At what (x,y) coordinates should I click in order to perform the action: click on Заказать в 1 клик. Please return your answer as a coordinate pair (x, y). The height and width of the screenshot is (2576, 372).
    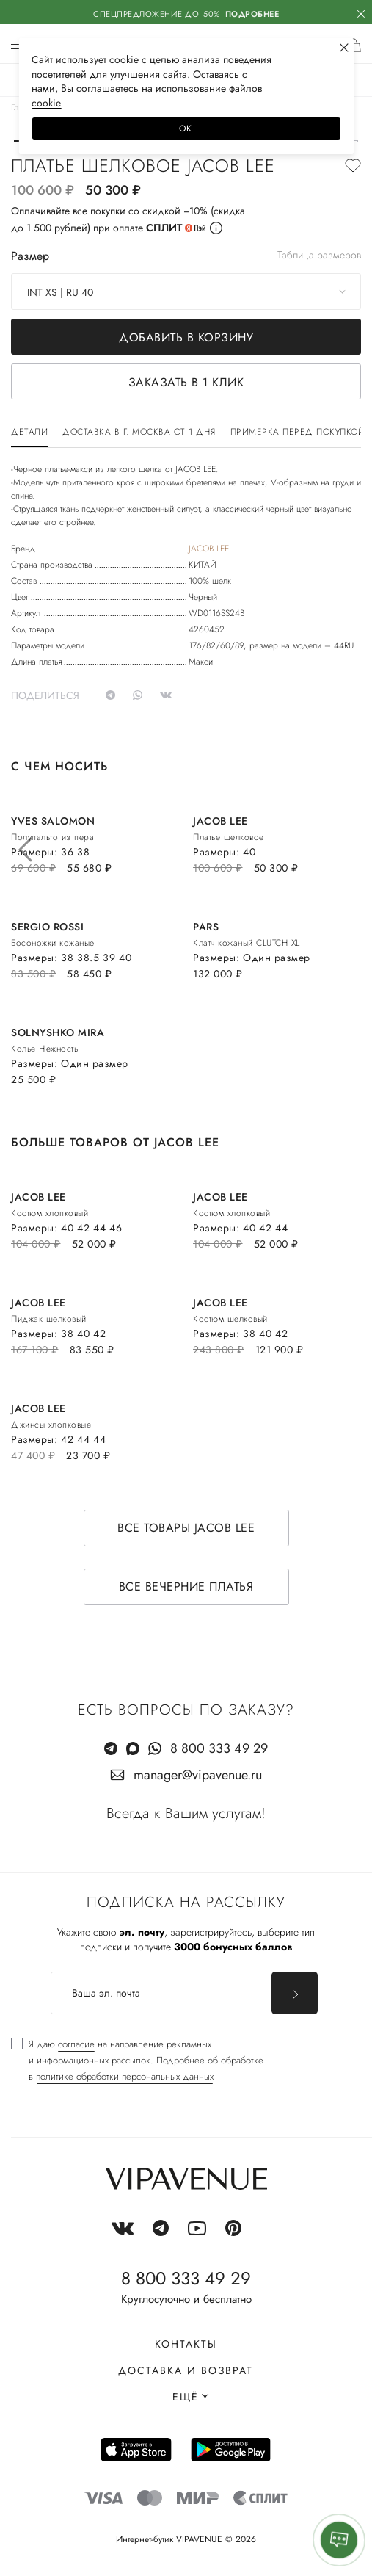
    Looking at the image, I should click on (186, 382).